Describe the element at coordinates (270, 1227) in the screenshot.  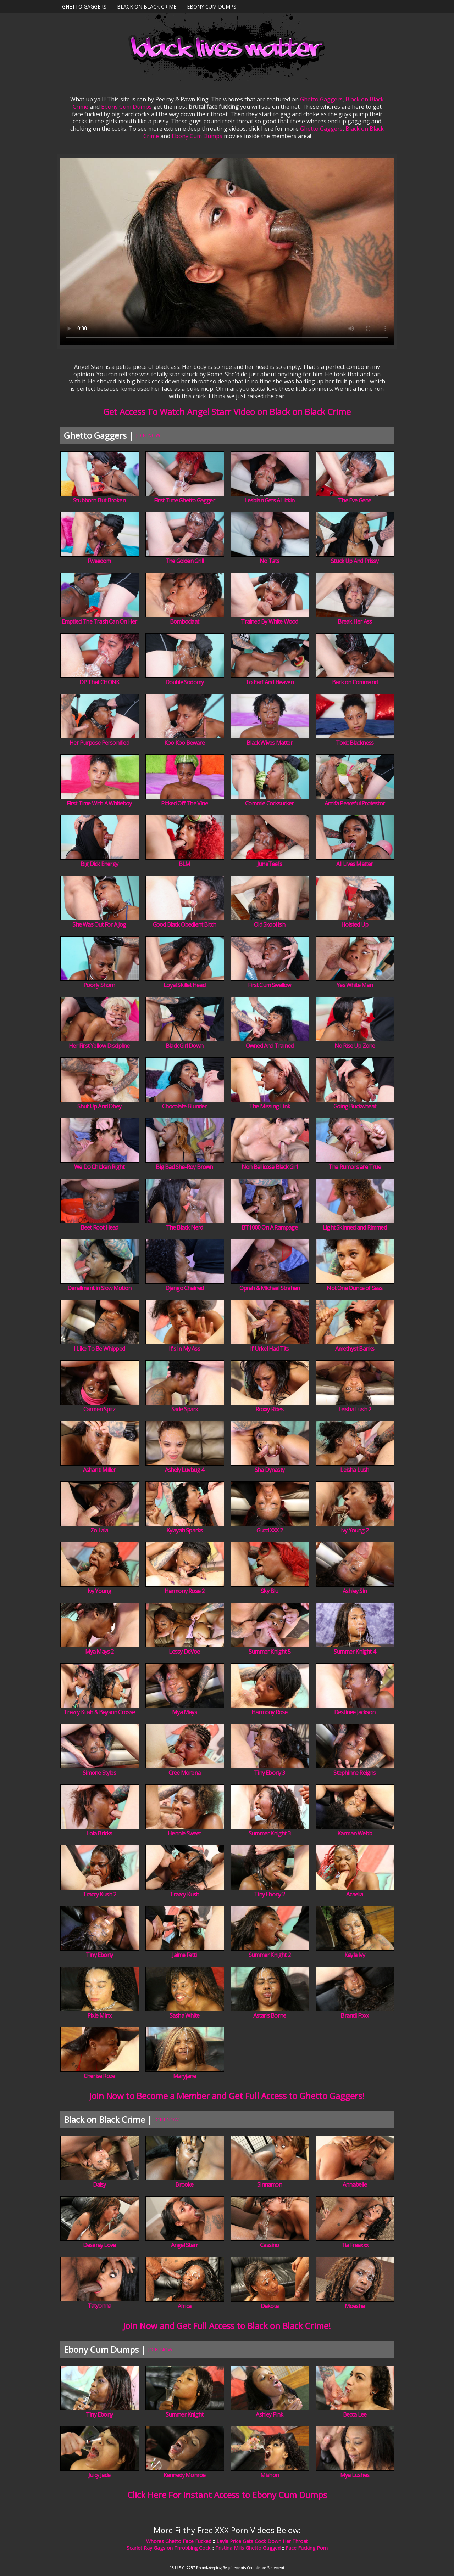
I see `BT1000 On A Rampage` at that location.